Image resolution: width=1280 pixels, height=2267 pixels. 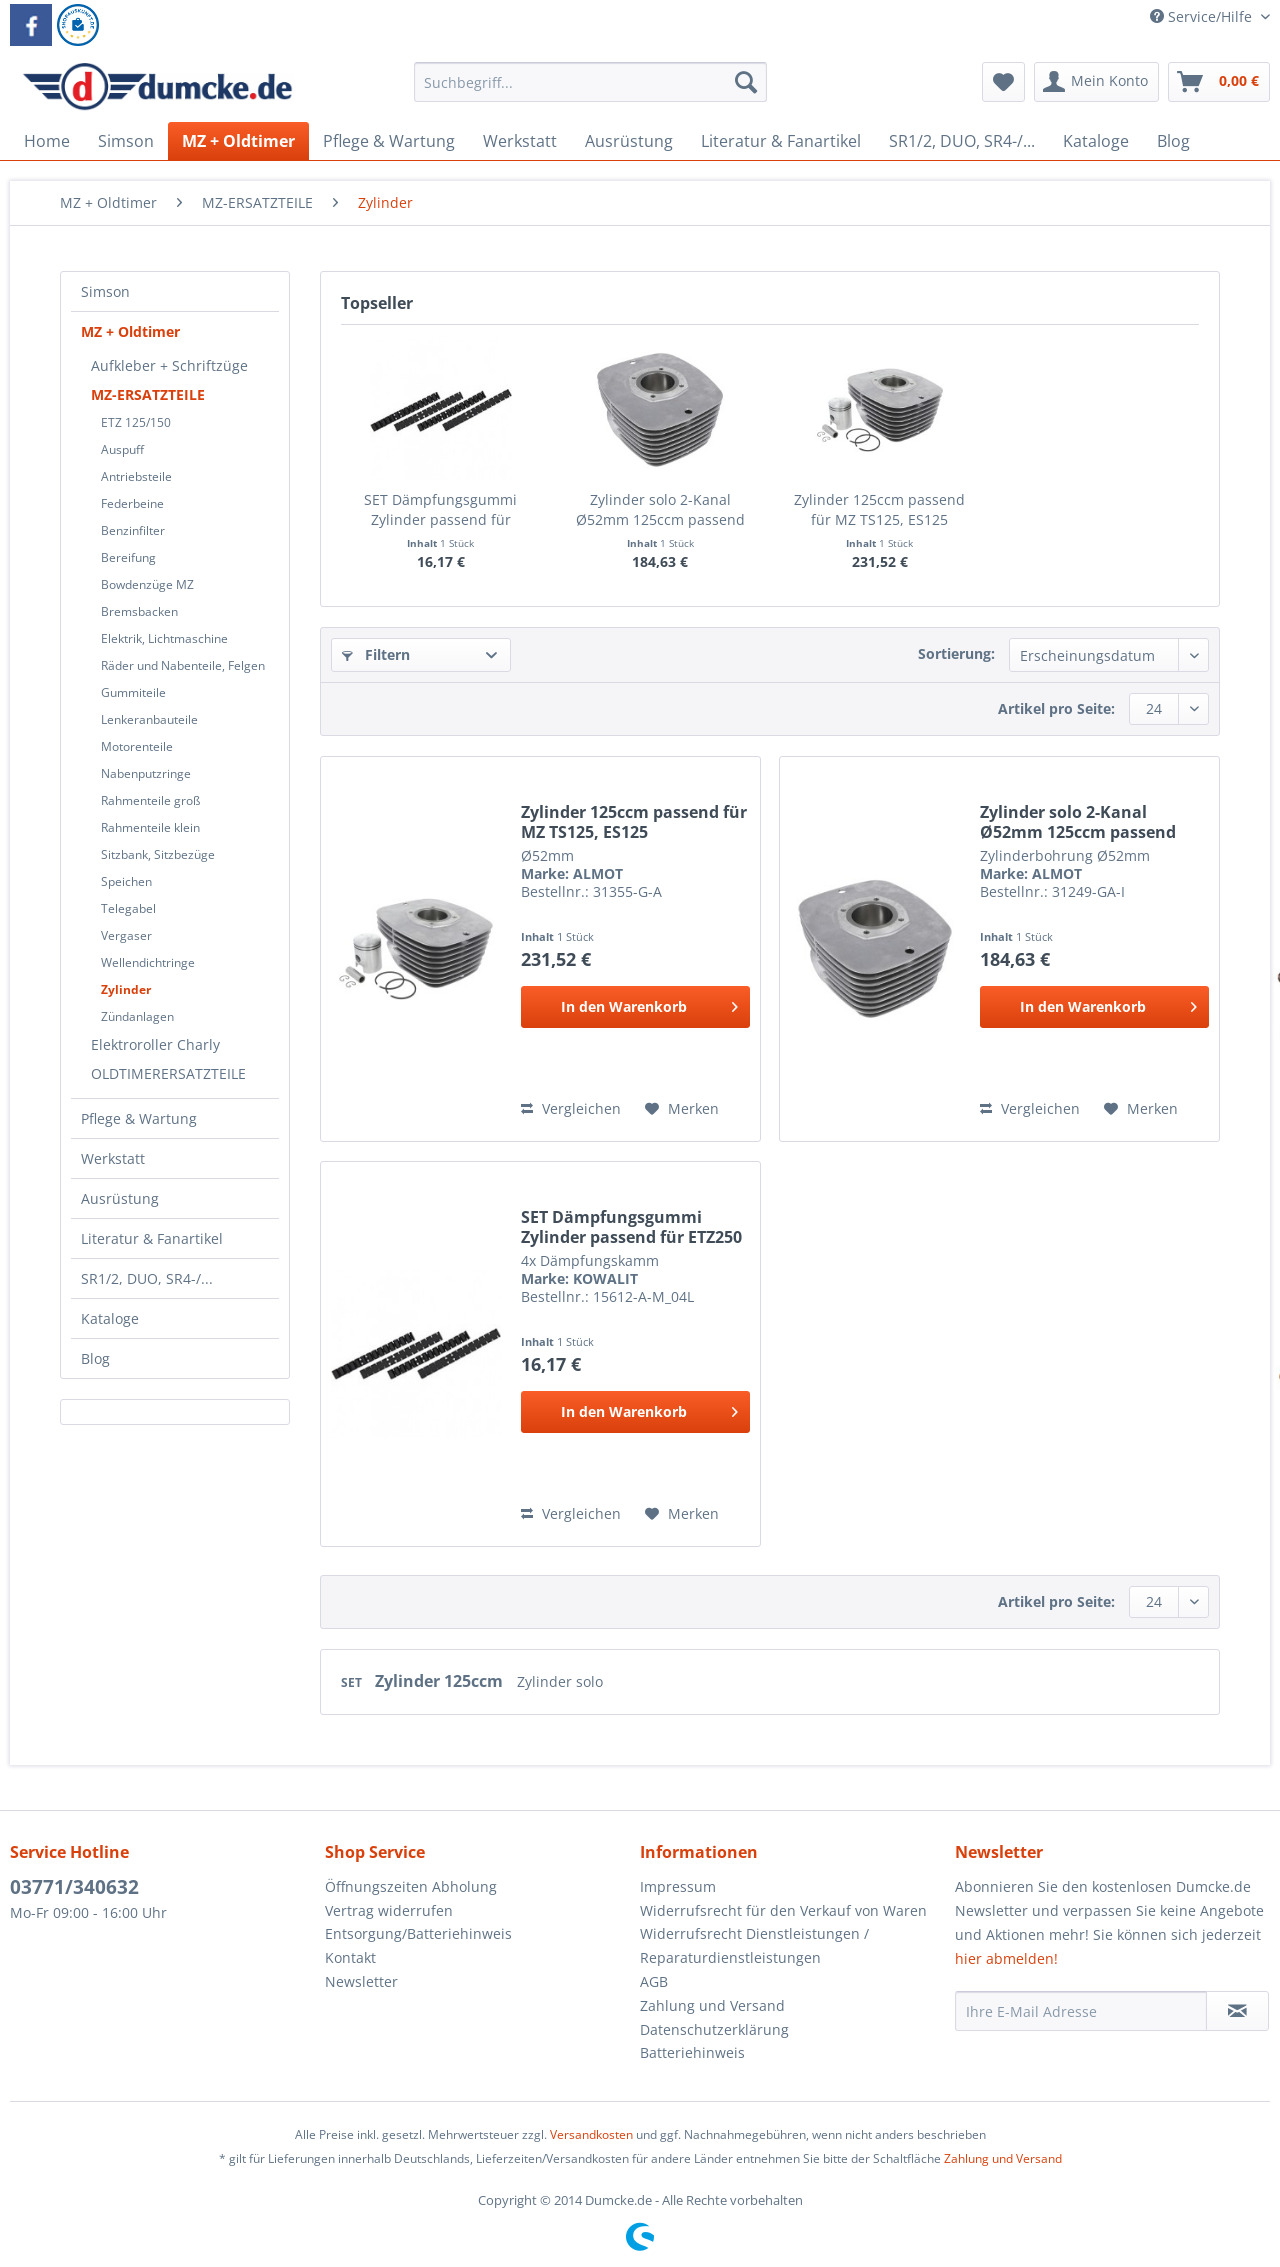 What do you see at coordinates (122, 449) in the screenshot?
I see `Auspuff` at bounding box center [122, 449].